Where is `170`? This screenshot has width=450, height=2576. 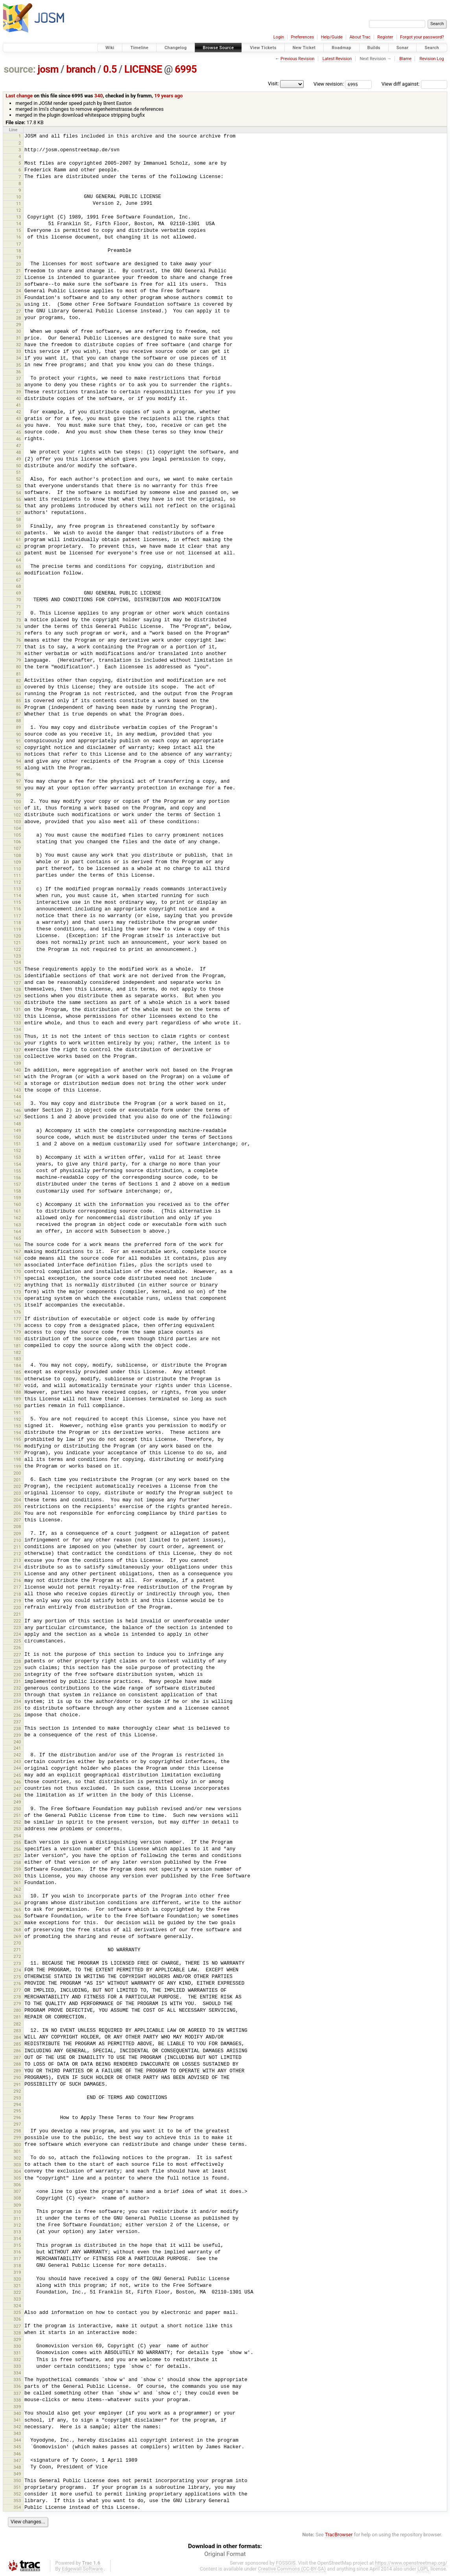
170 is located at coordinates (17, 1271).